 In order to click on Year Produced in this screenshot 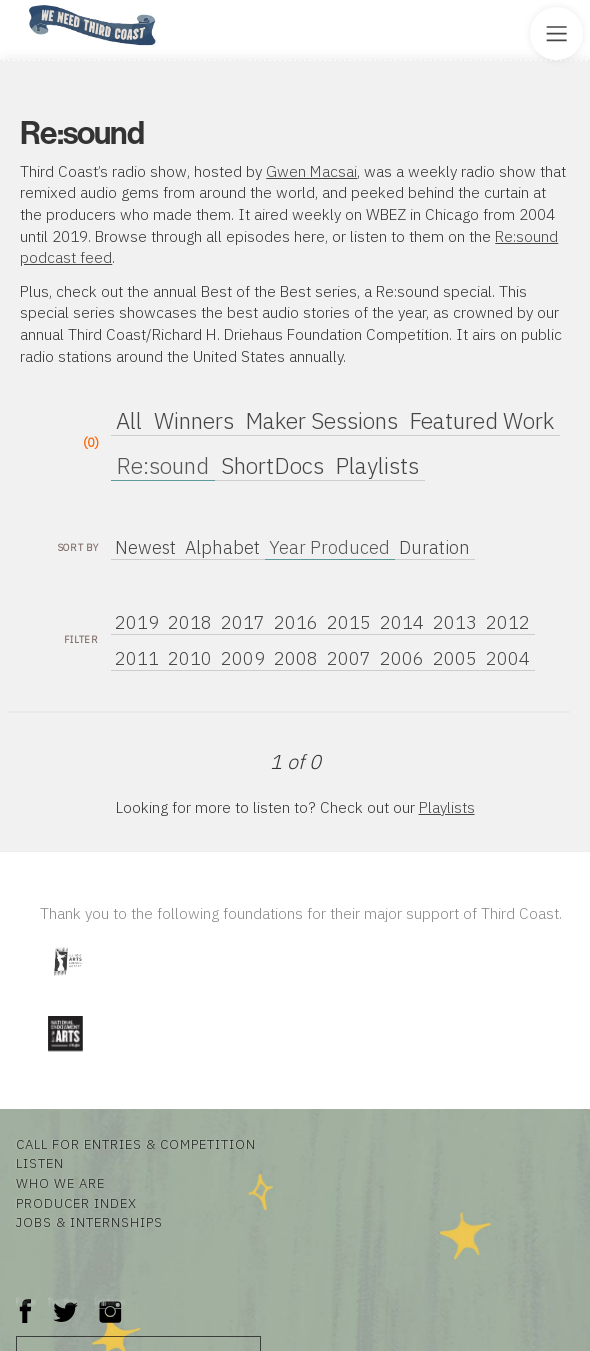, I will do `click(329, 547)`.